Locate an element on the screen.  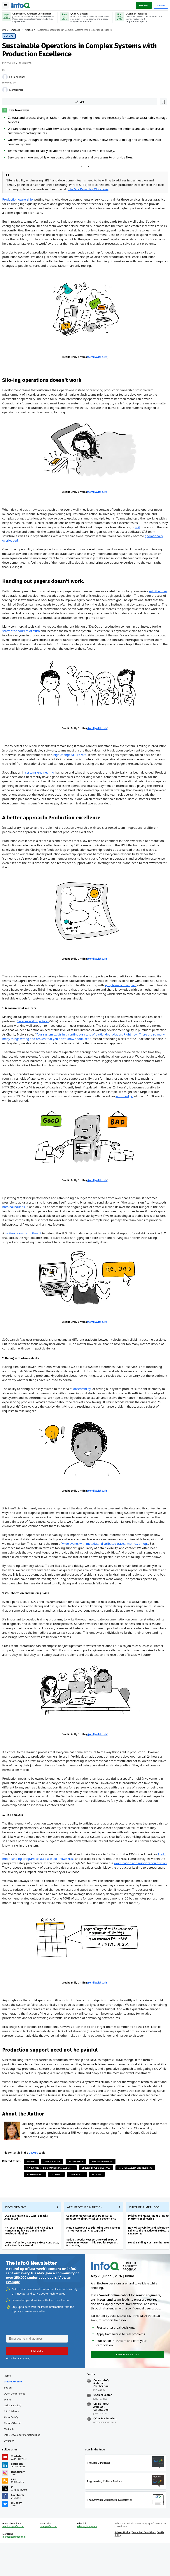
Development is located at coordinates (17, 2232).